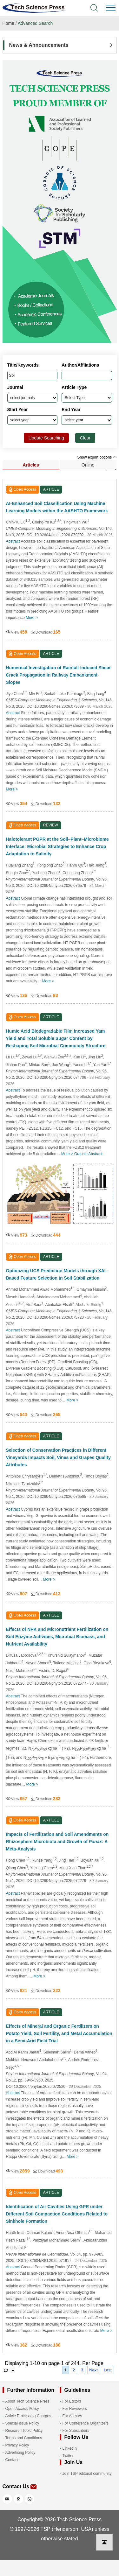  I want to click on LinkedIn, so click(70, 2448).